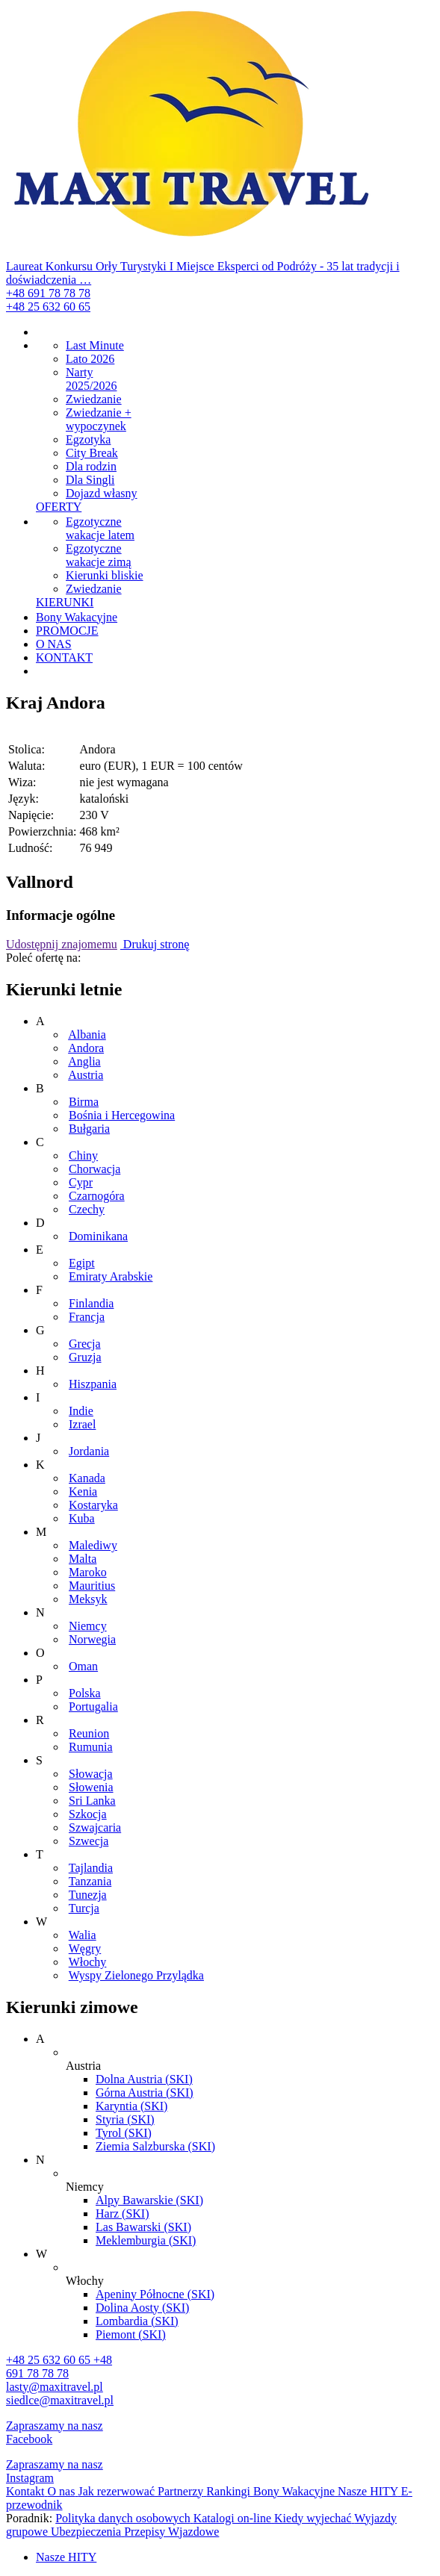 The image size is (440, 2576). I want to click on Austria, so click(85, 1074).